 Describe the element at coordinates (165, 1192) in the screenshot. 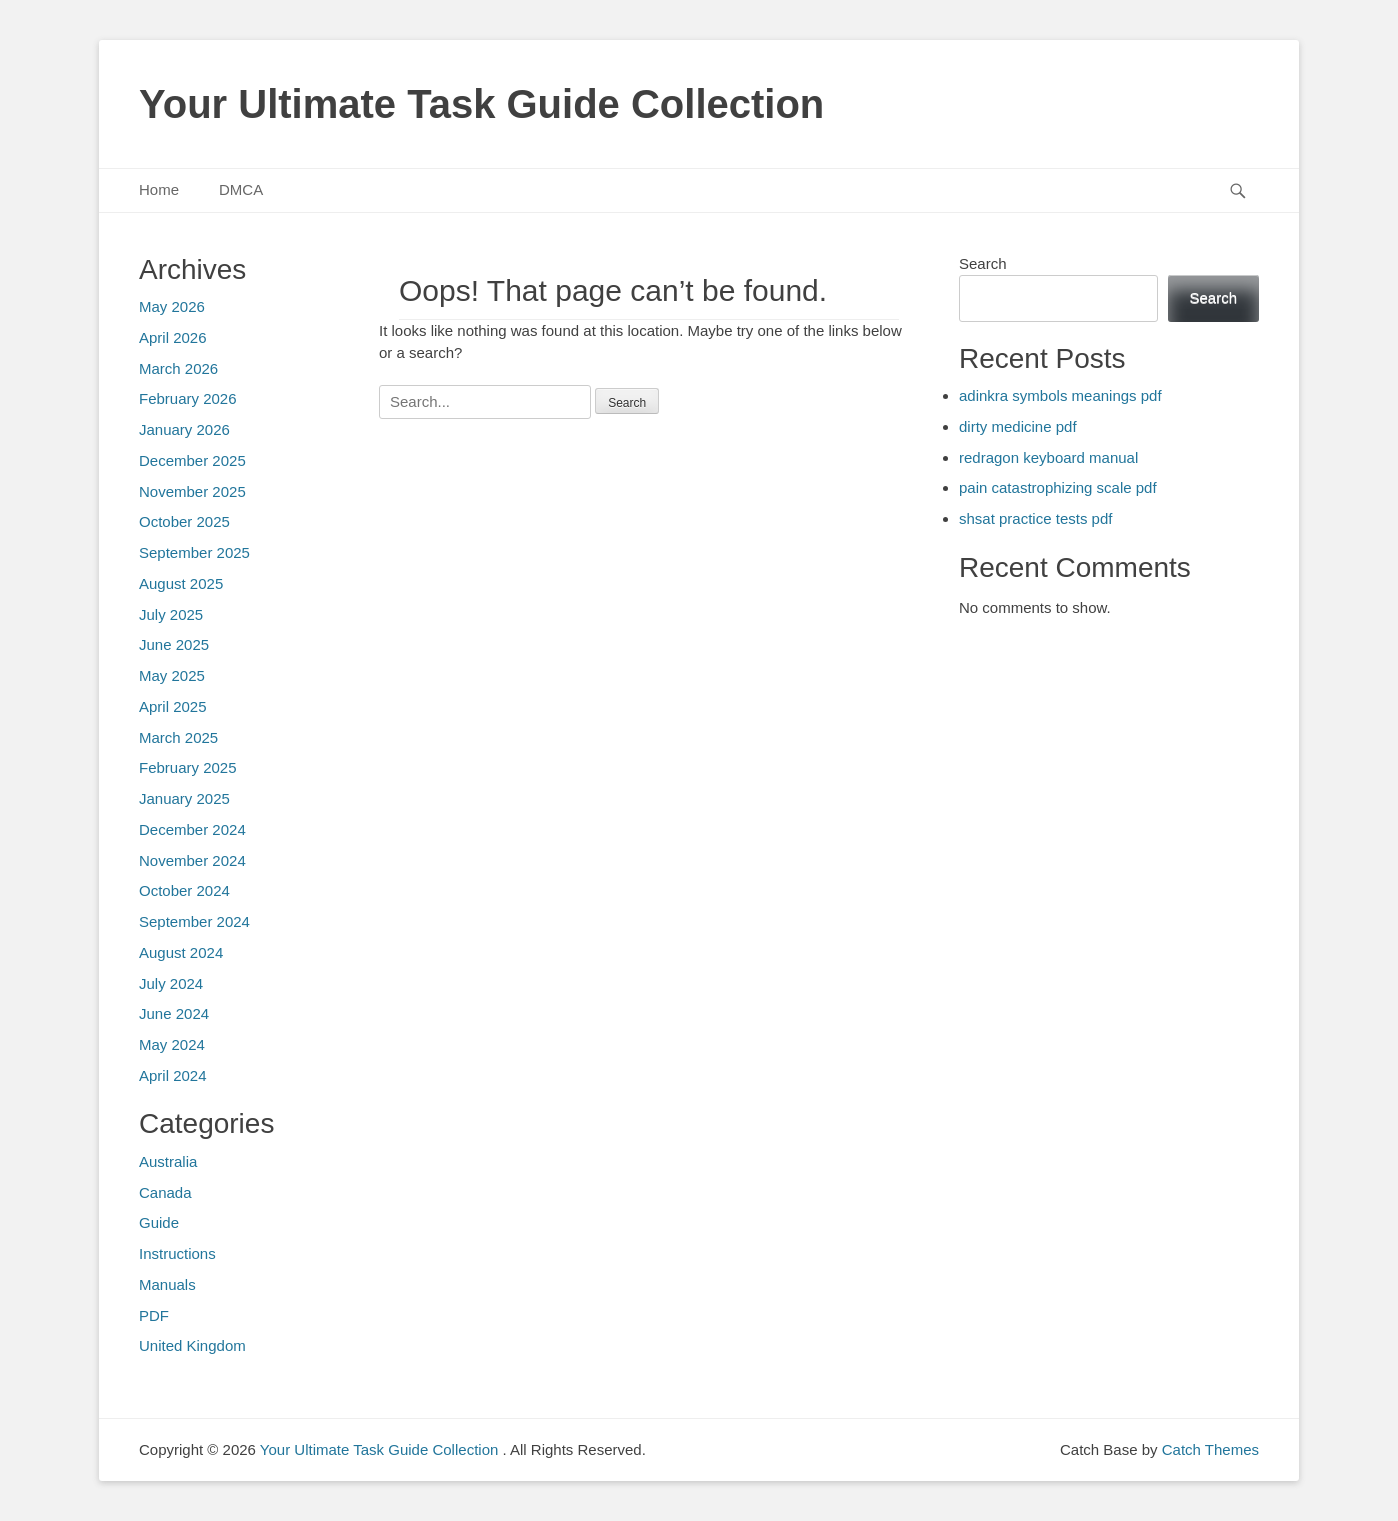

I see `Canada` at that location.